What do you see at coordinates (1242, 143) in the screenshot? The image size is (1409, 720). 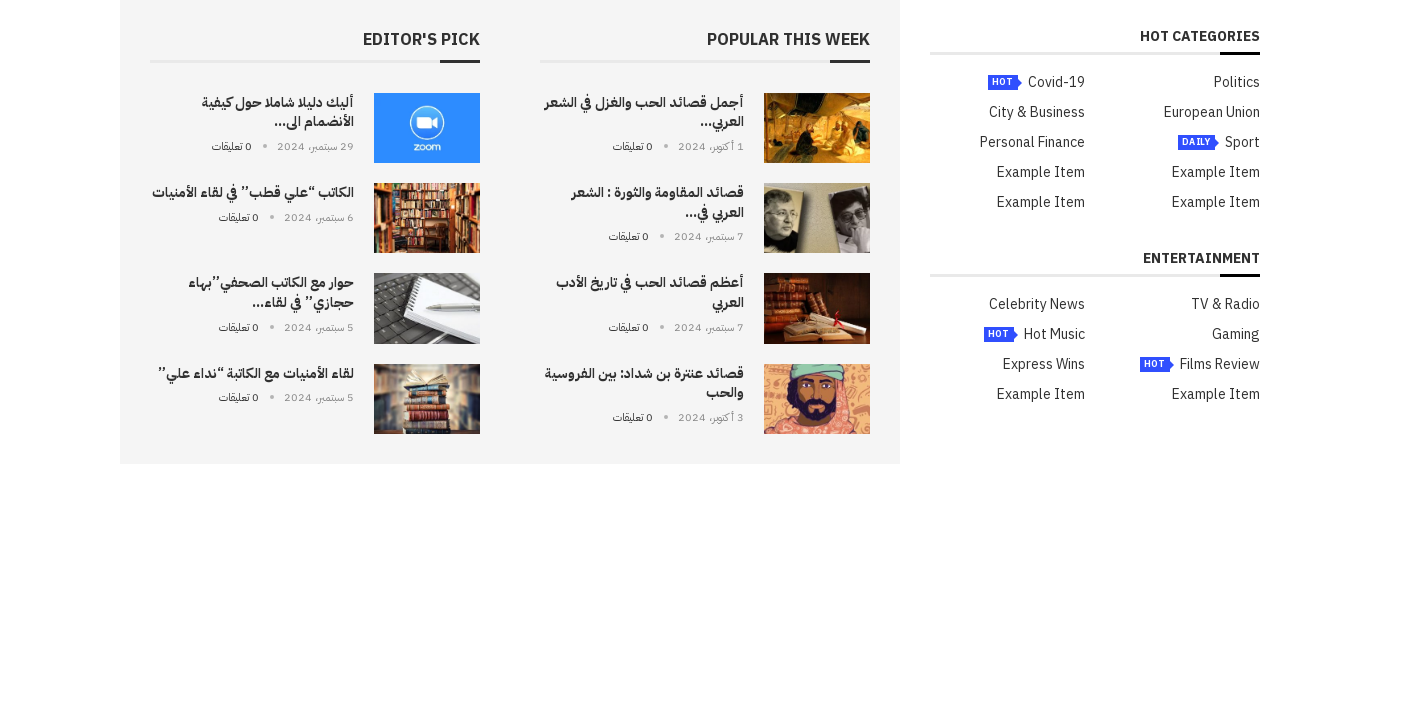 I see `Sport` at bounding box center [1242, 143].